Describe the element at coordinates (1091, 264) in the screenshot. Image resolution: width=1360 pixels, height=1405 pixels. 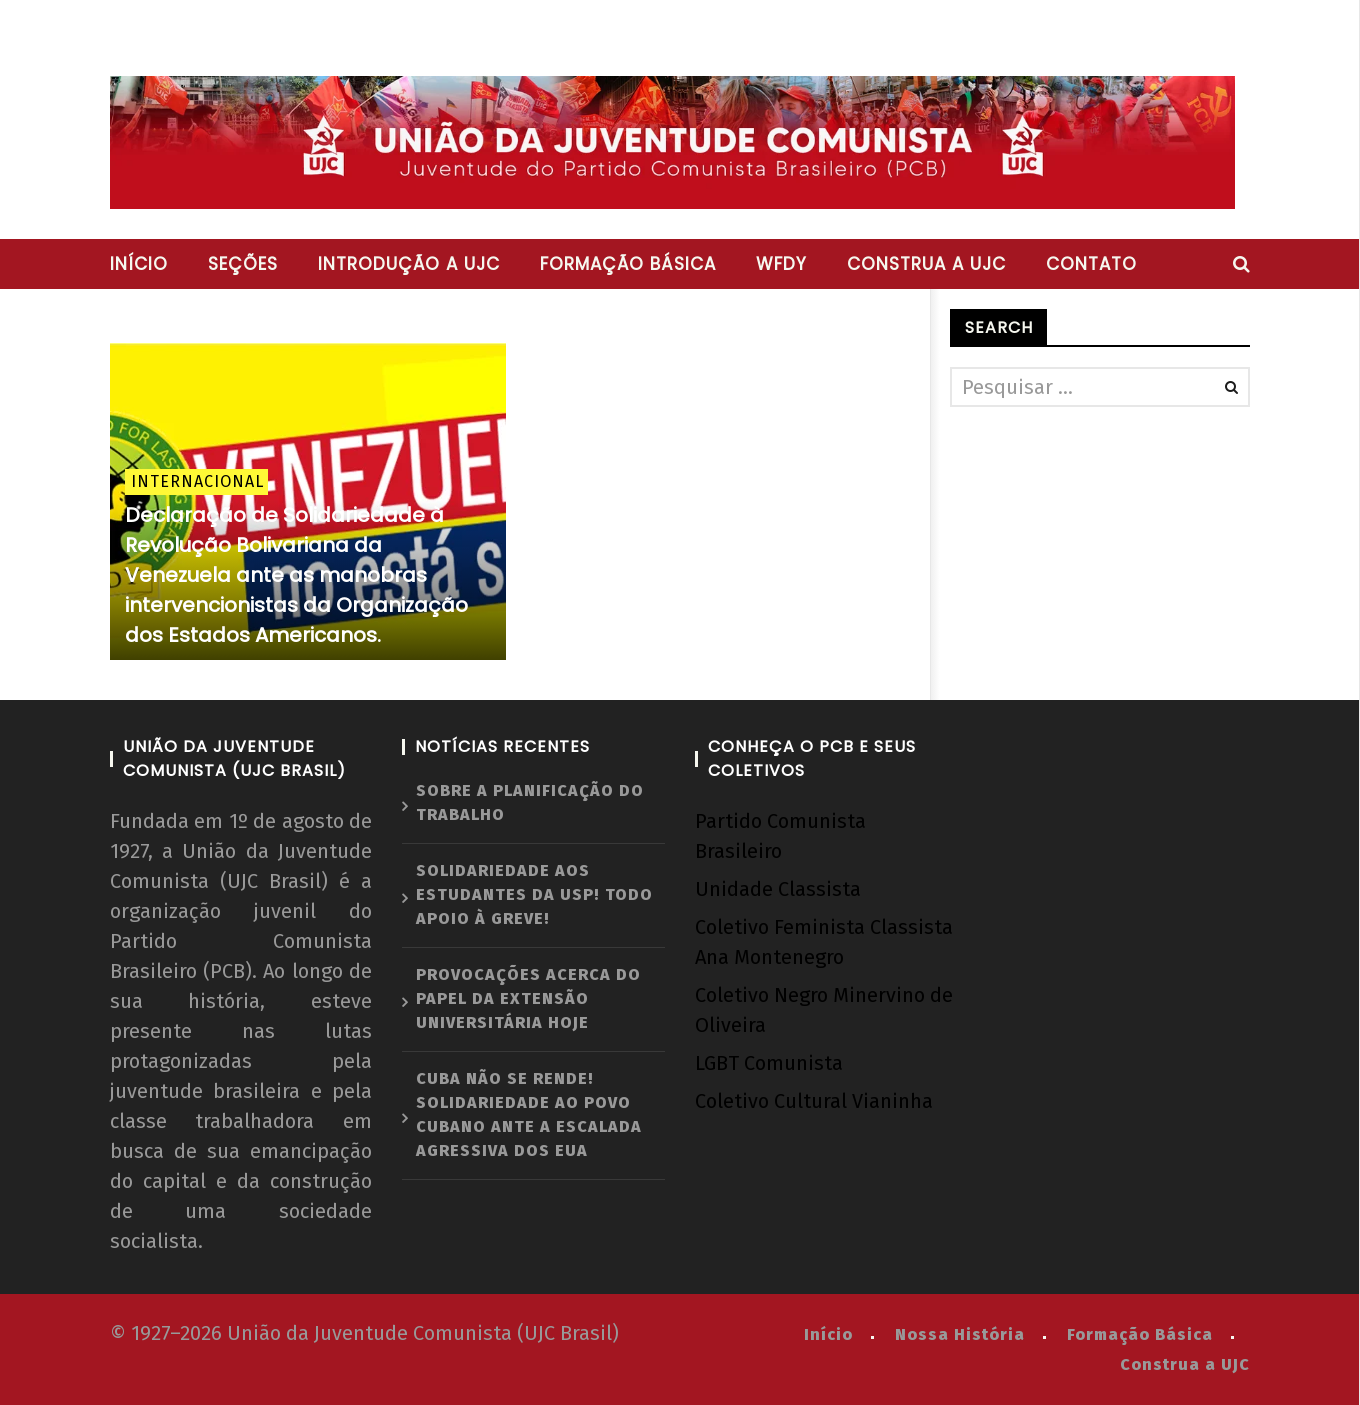
I see `Contato` at that location.